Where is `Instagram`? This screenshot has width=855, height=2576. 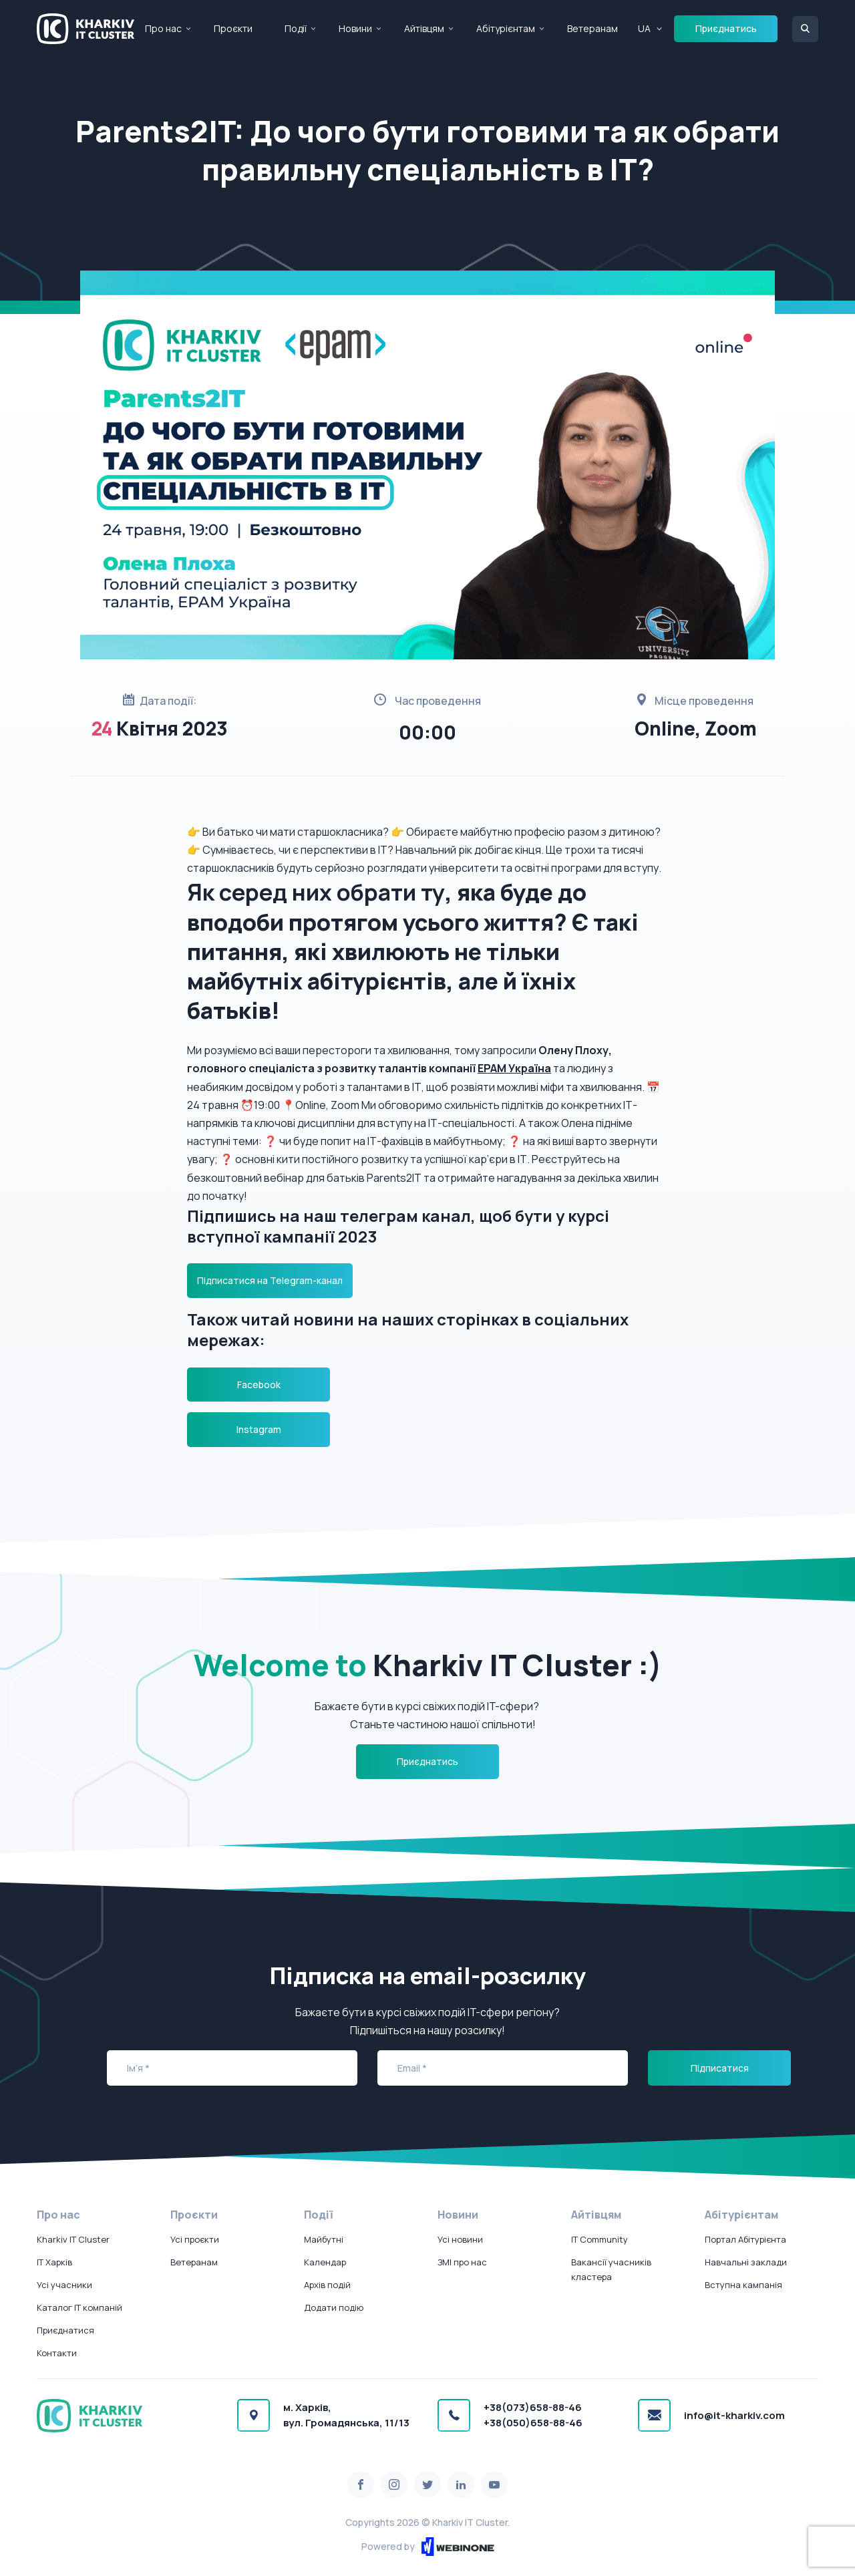 Instagram is located at coordinates (258, 1429).